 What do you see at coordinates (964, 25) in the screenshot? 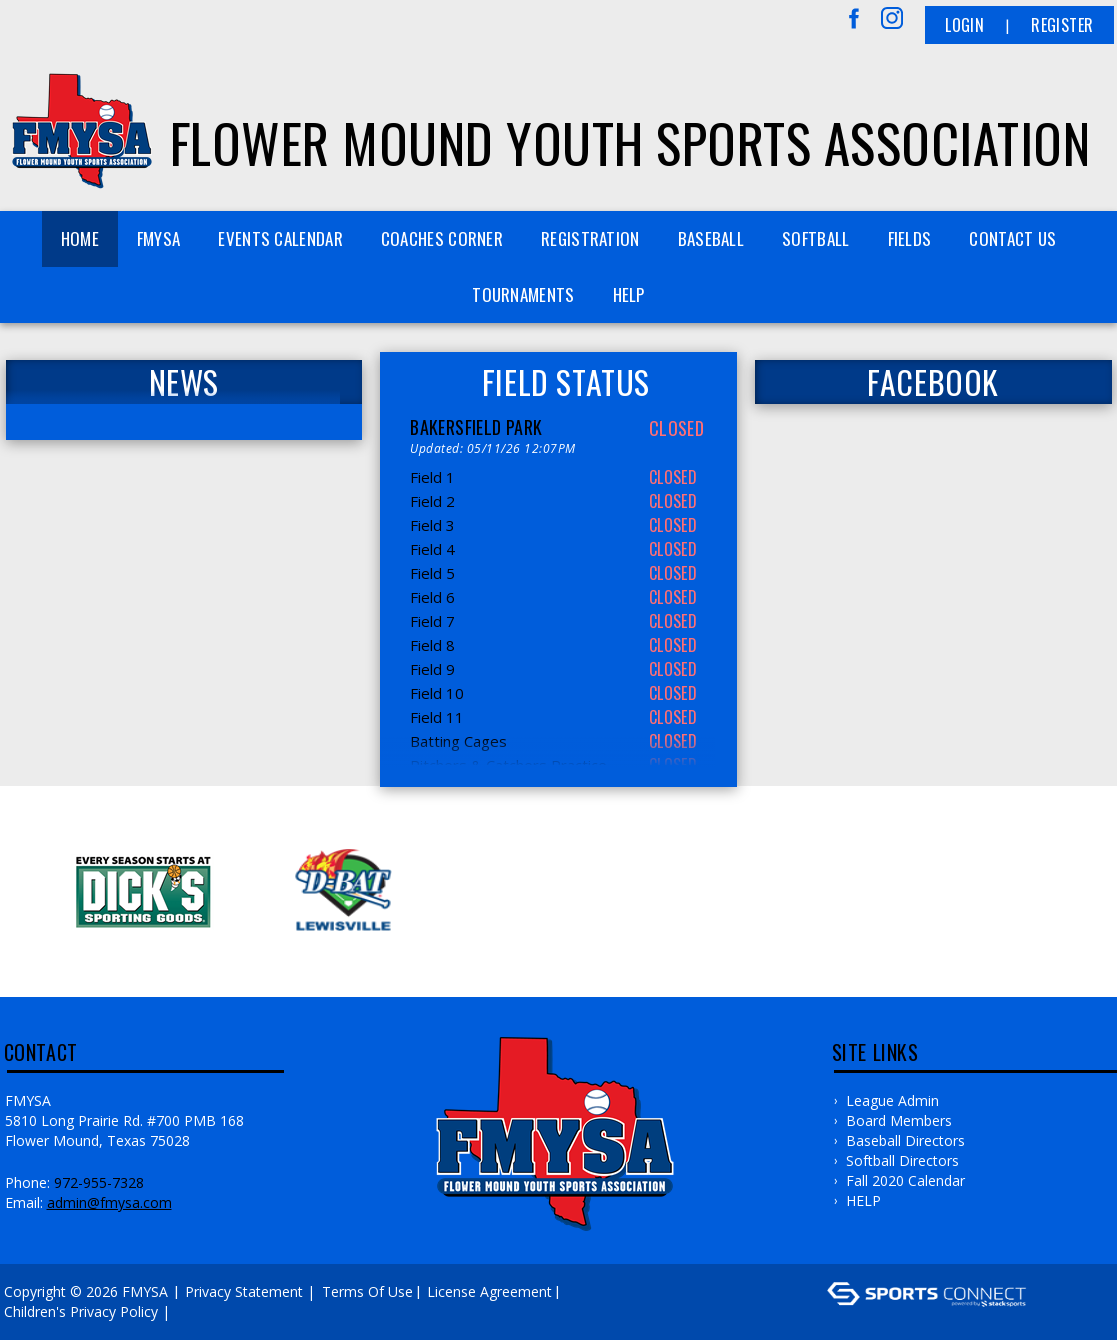
I see `Login` at bounding box center [964, 25].